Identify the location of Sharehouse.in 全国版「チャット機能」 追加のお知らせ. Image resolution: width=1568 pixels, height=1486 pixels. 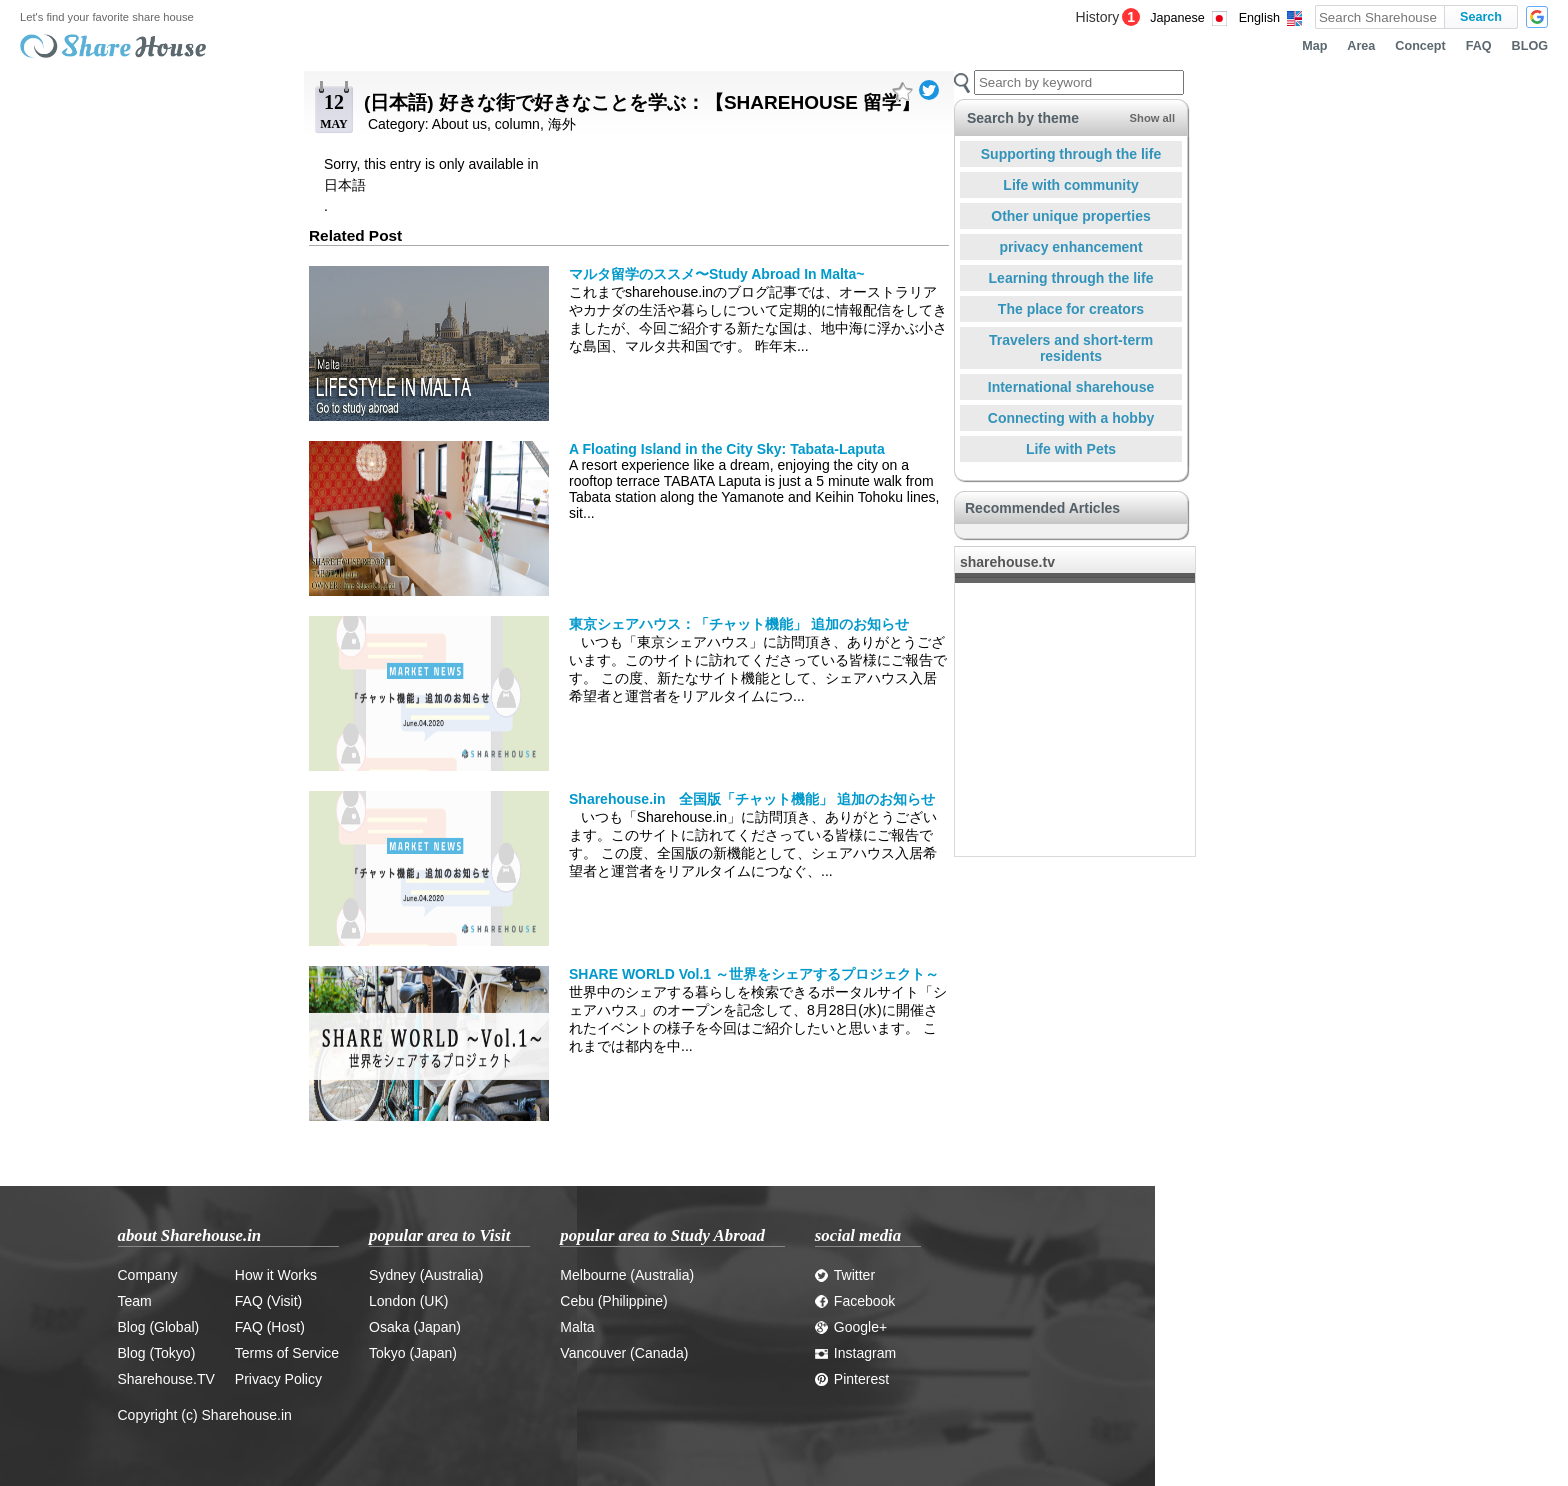
(752, 799).